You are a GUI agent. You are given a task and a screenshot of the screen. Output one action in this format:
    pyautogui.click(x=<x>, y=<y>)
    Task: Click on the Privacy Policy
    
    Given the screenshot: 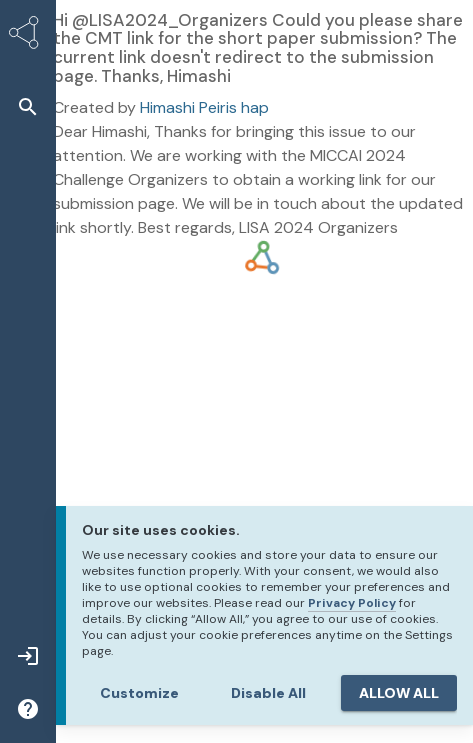 What is the action you would take?
    pyautogui.click(x=352, y=603)
    